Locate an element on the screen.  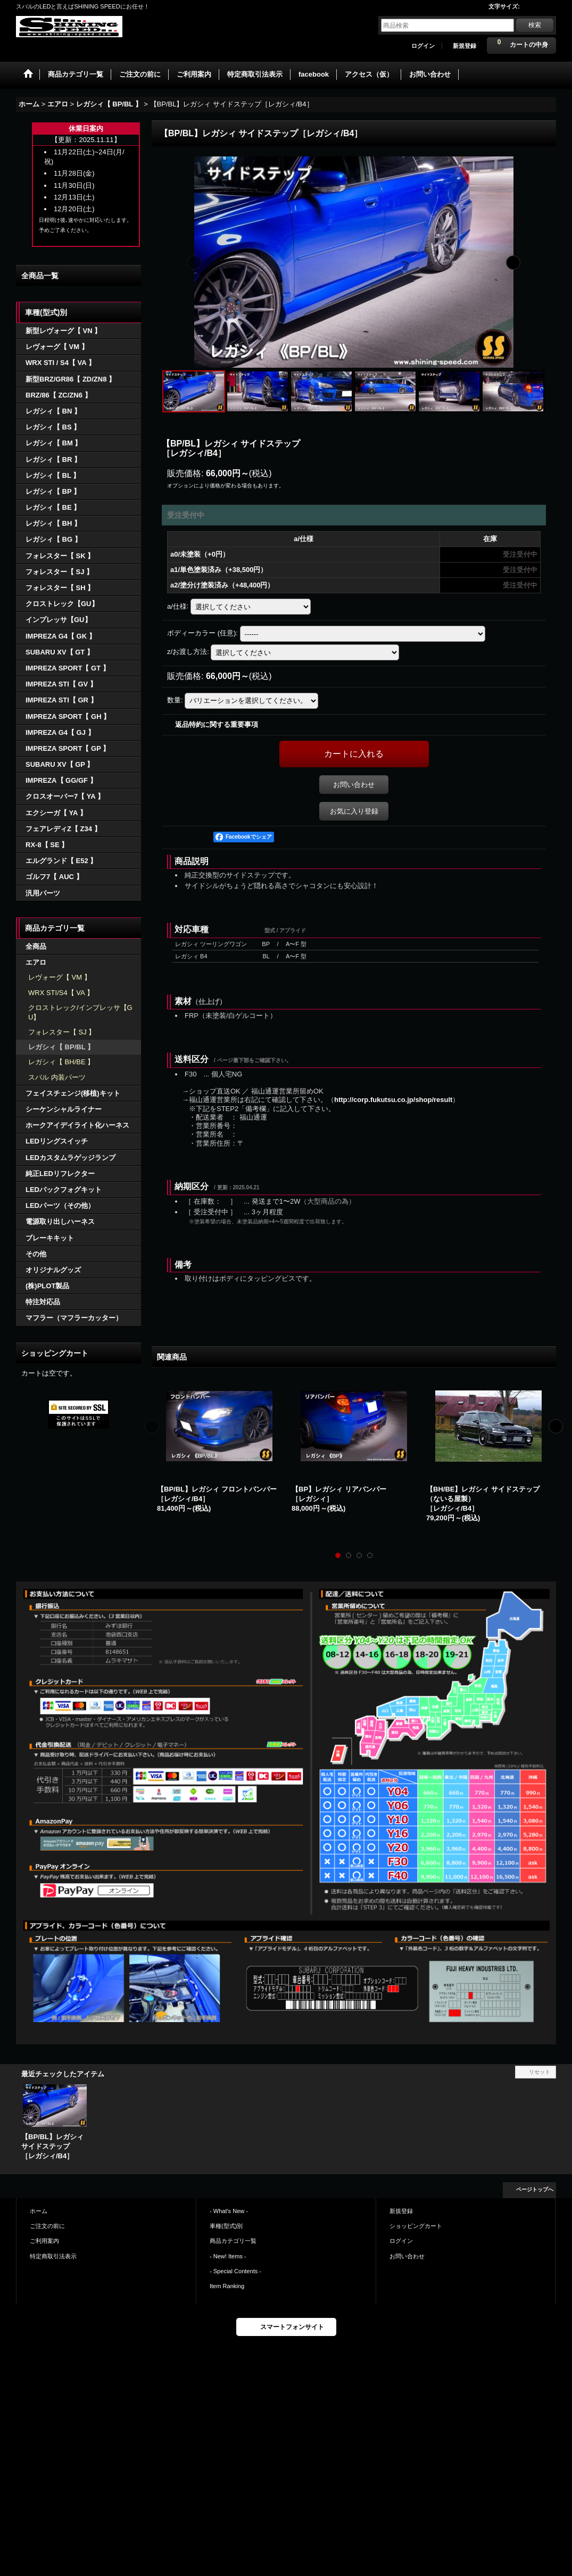
ショッピングカート is located at coordinates (415, 2226).